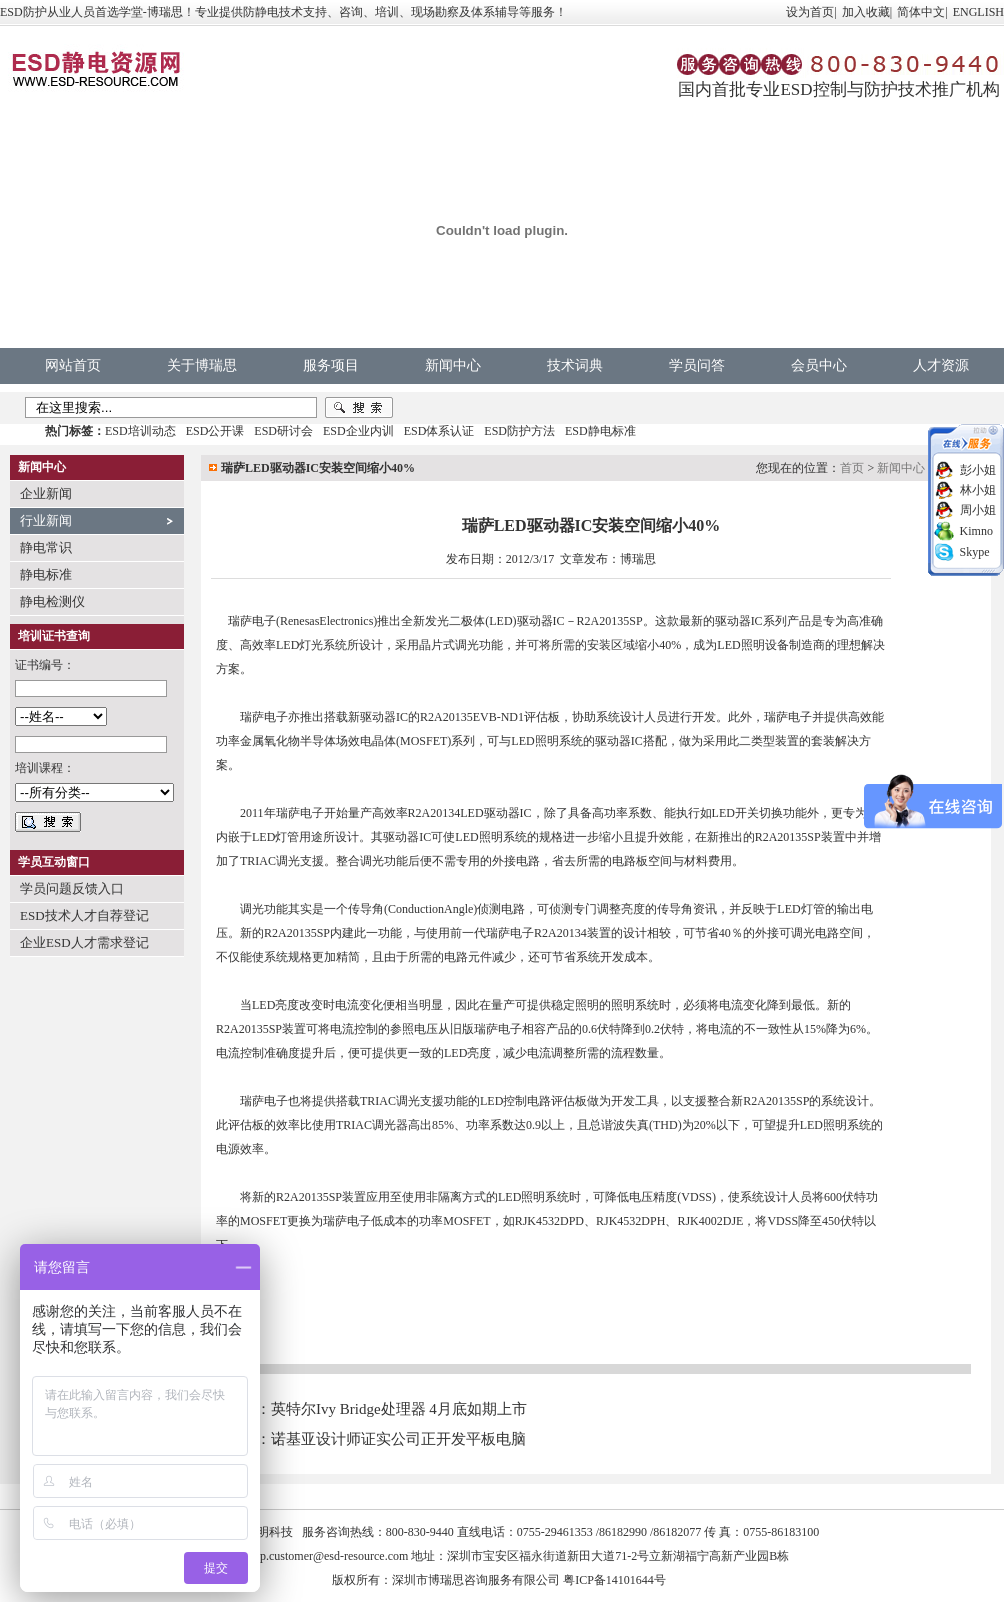 The width and height of the screenshot is (1004, 1602). What do you see at coordinates (72, 888) in the screenshot?
I see `学员问题反馈入口` at bounding box center [72, 888].